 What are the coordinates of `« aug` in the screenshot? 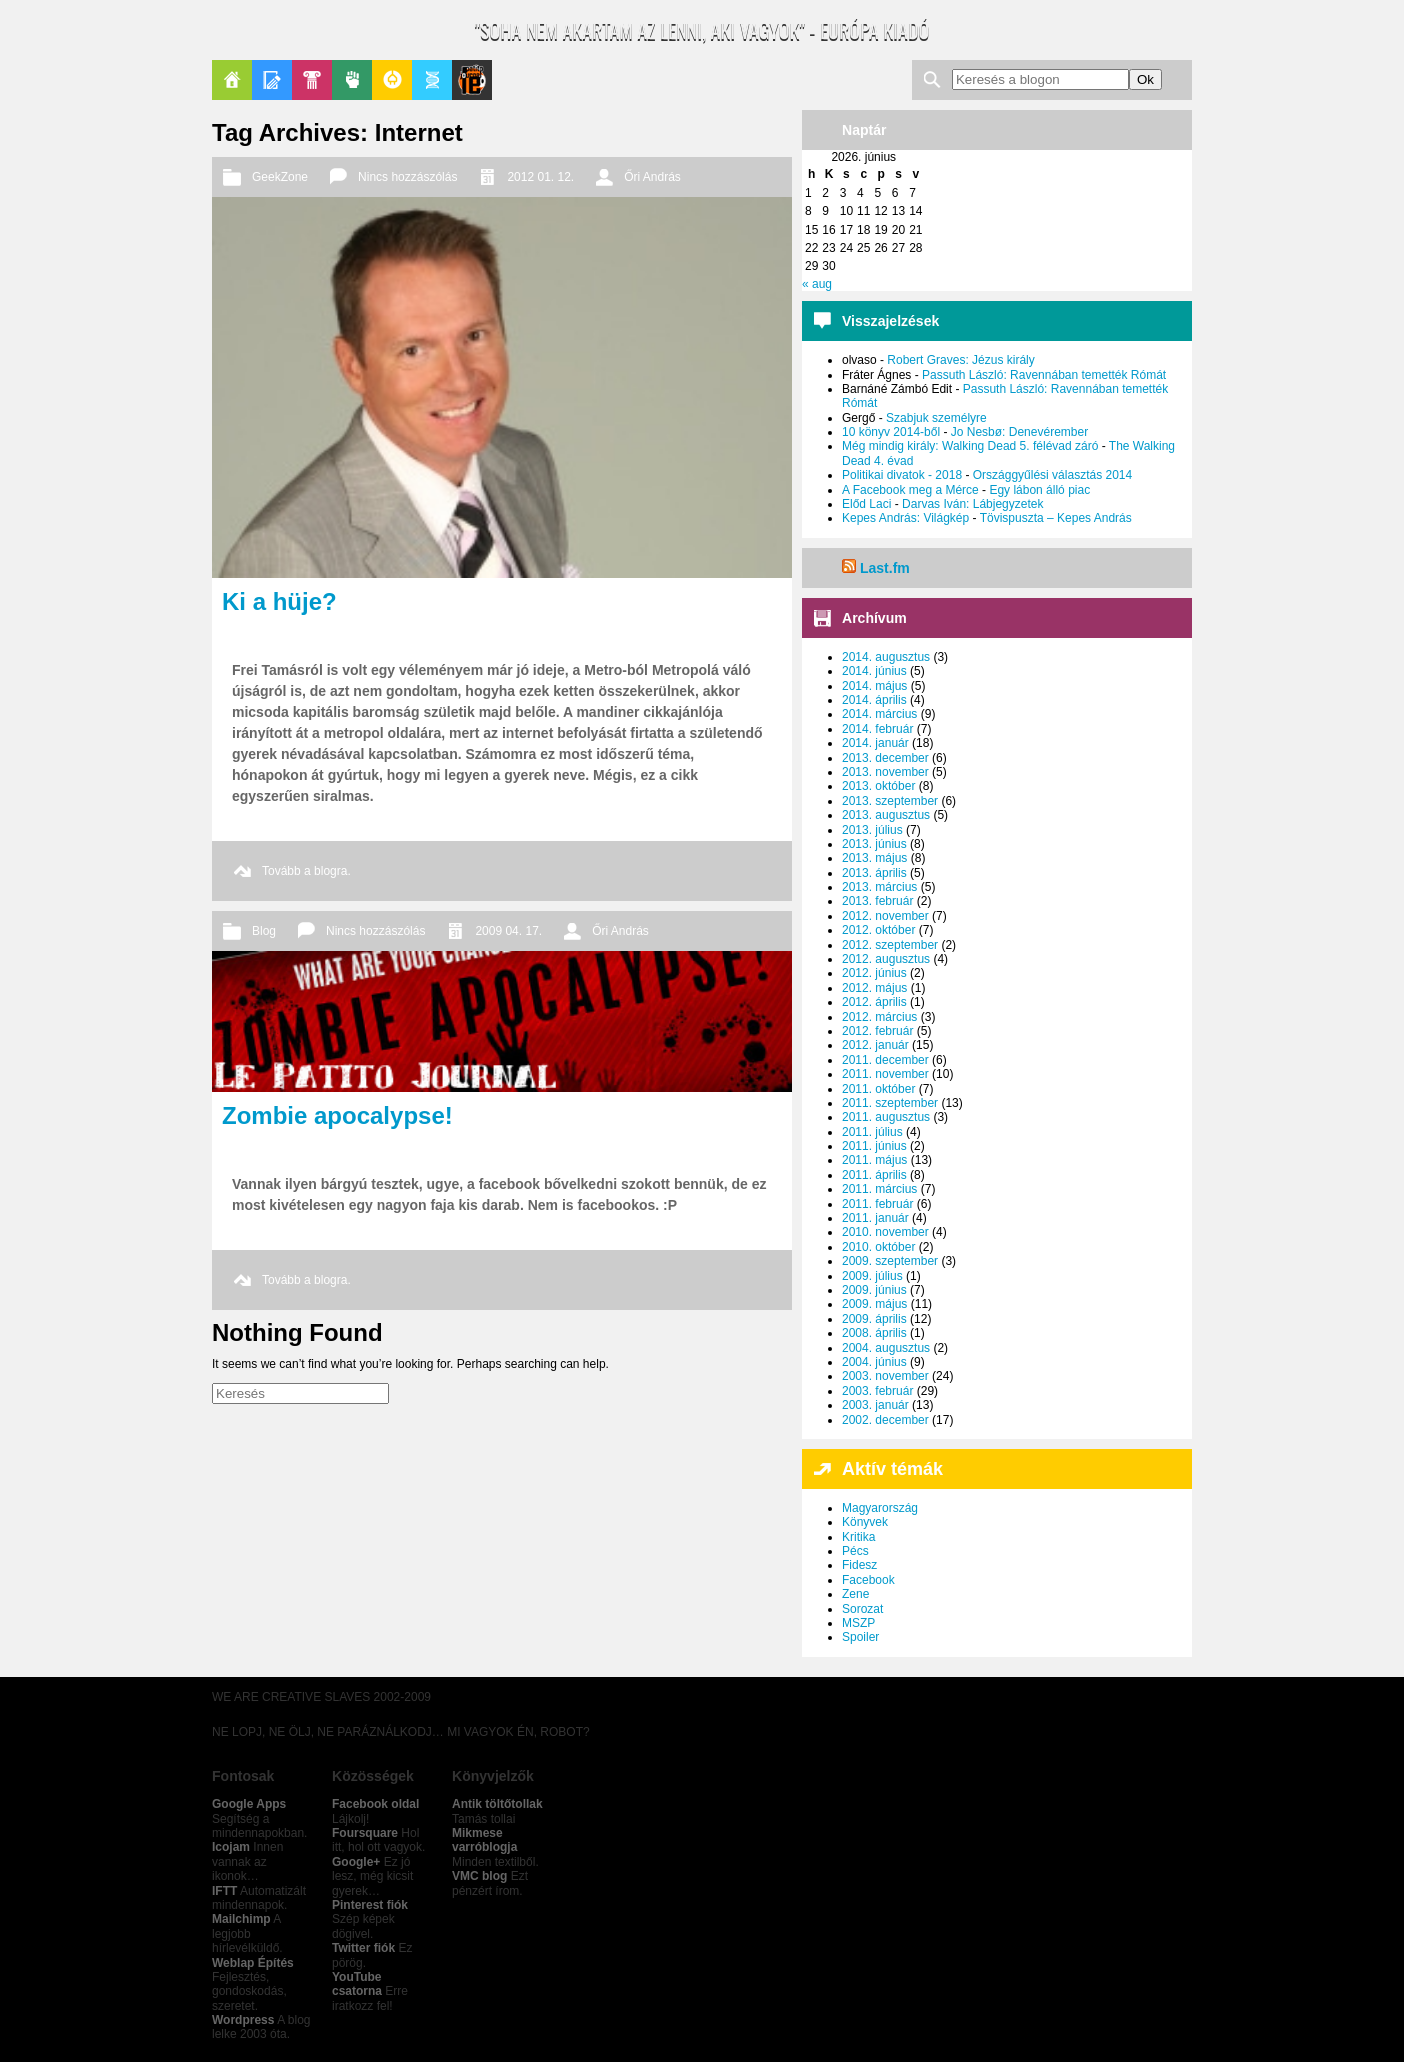 It's located at (817, 284).